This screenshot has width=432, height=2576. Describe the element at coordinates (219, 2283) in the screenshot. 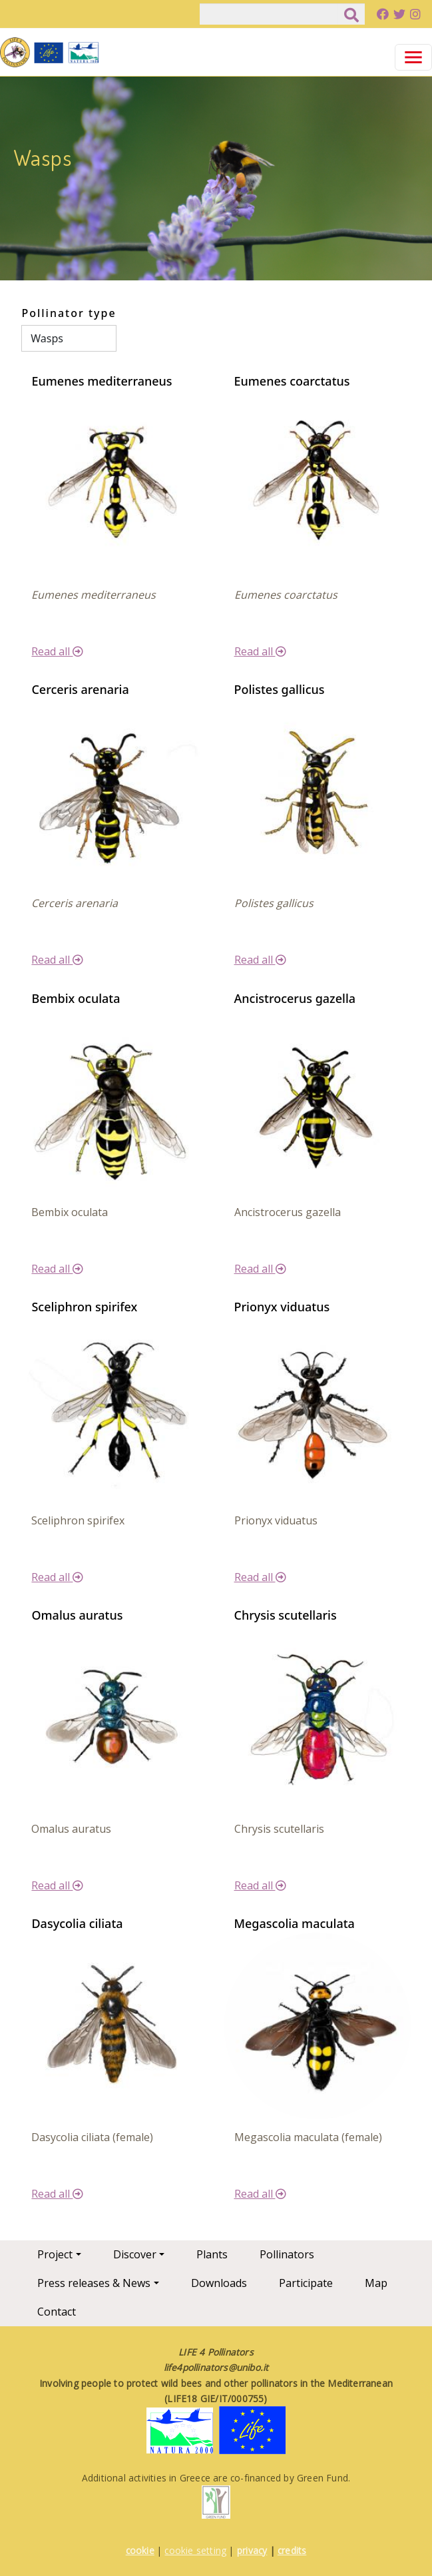

I see `Downloads` at that location.